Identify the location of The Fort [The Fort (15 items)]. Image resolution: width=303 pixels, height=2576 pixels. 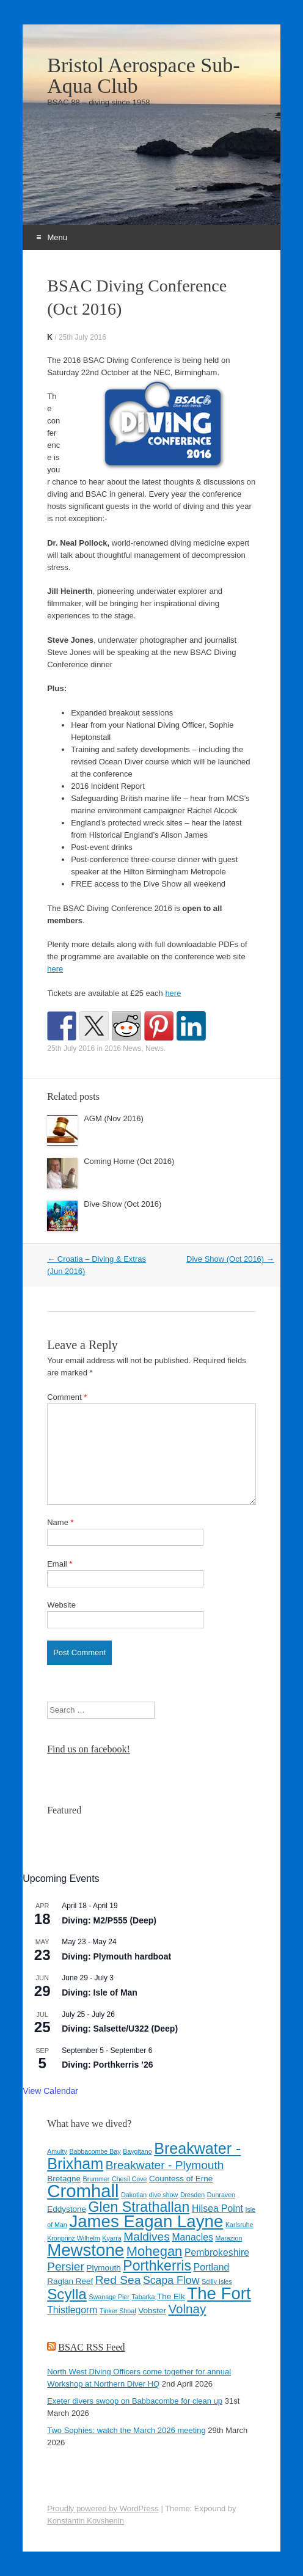
(218, 2293).